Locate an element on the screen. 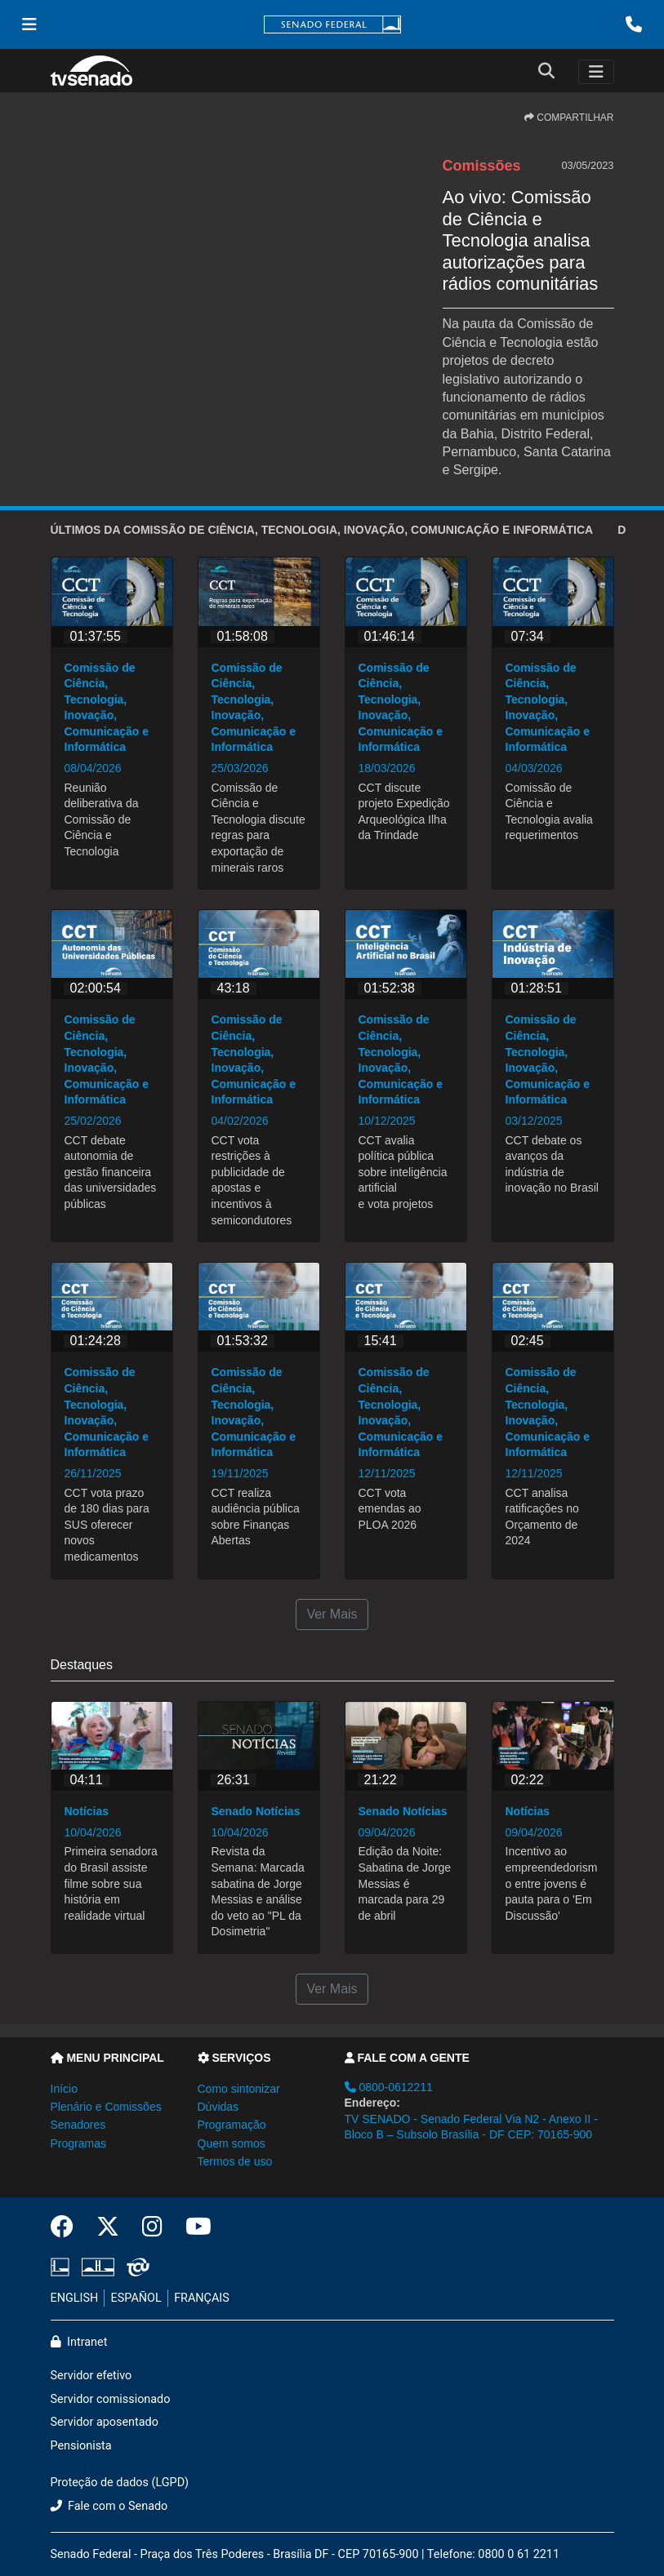 This screenshot has width=664, height=2576. Dúvidas is located at coordinates (218, 2106).